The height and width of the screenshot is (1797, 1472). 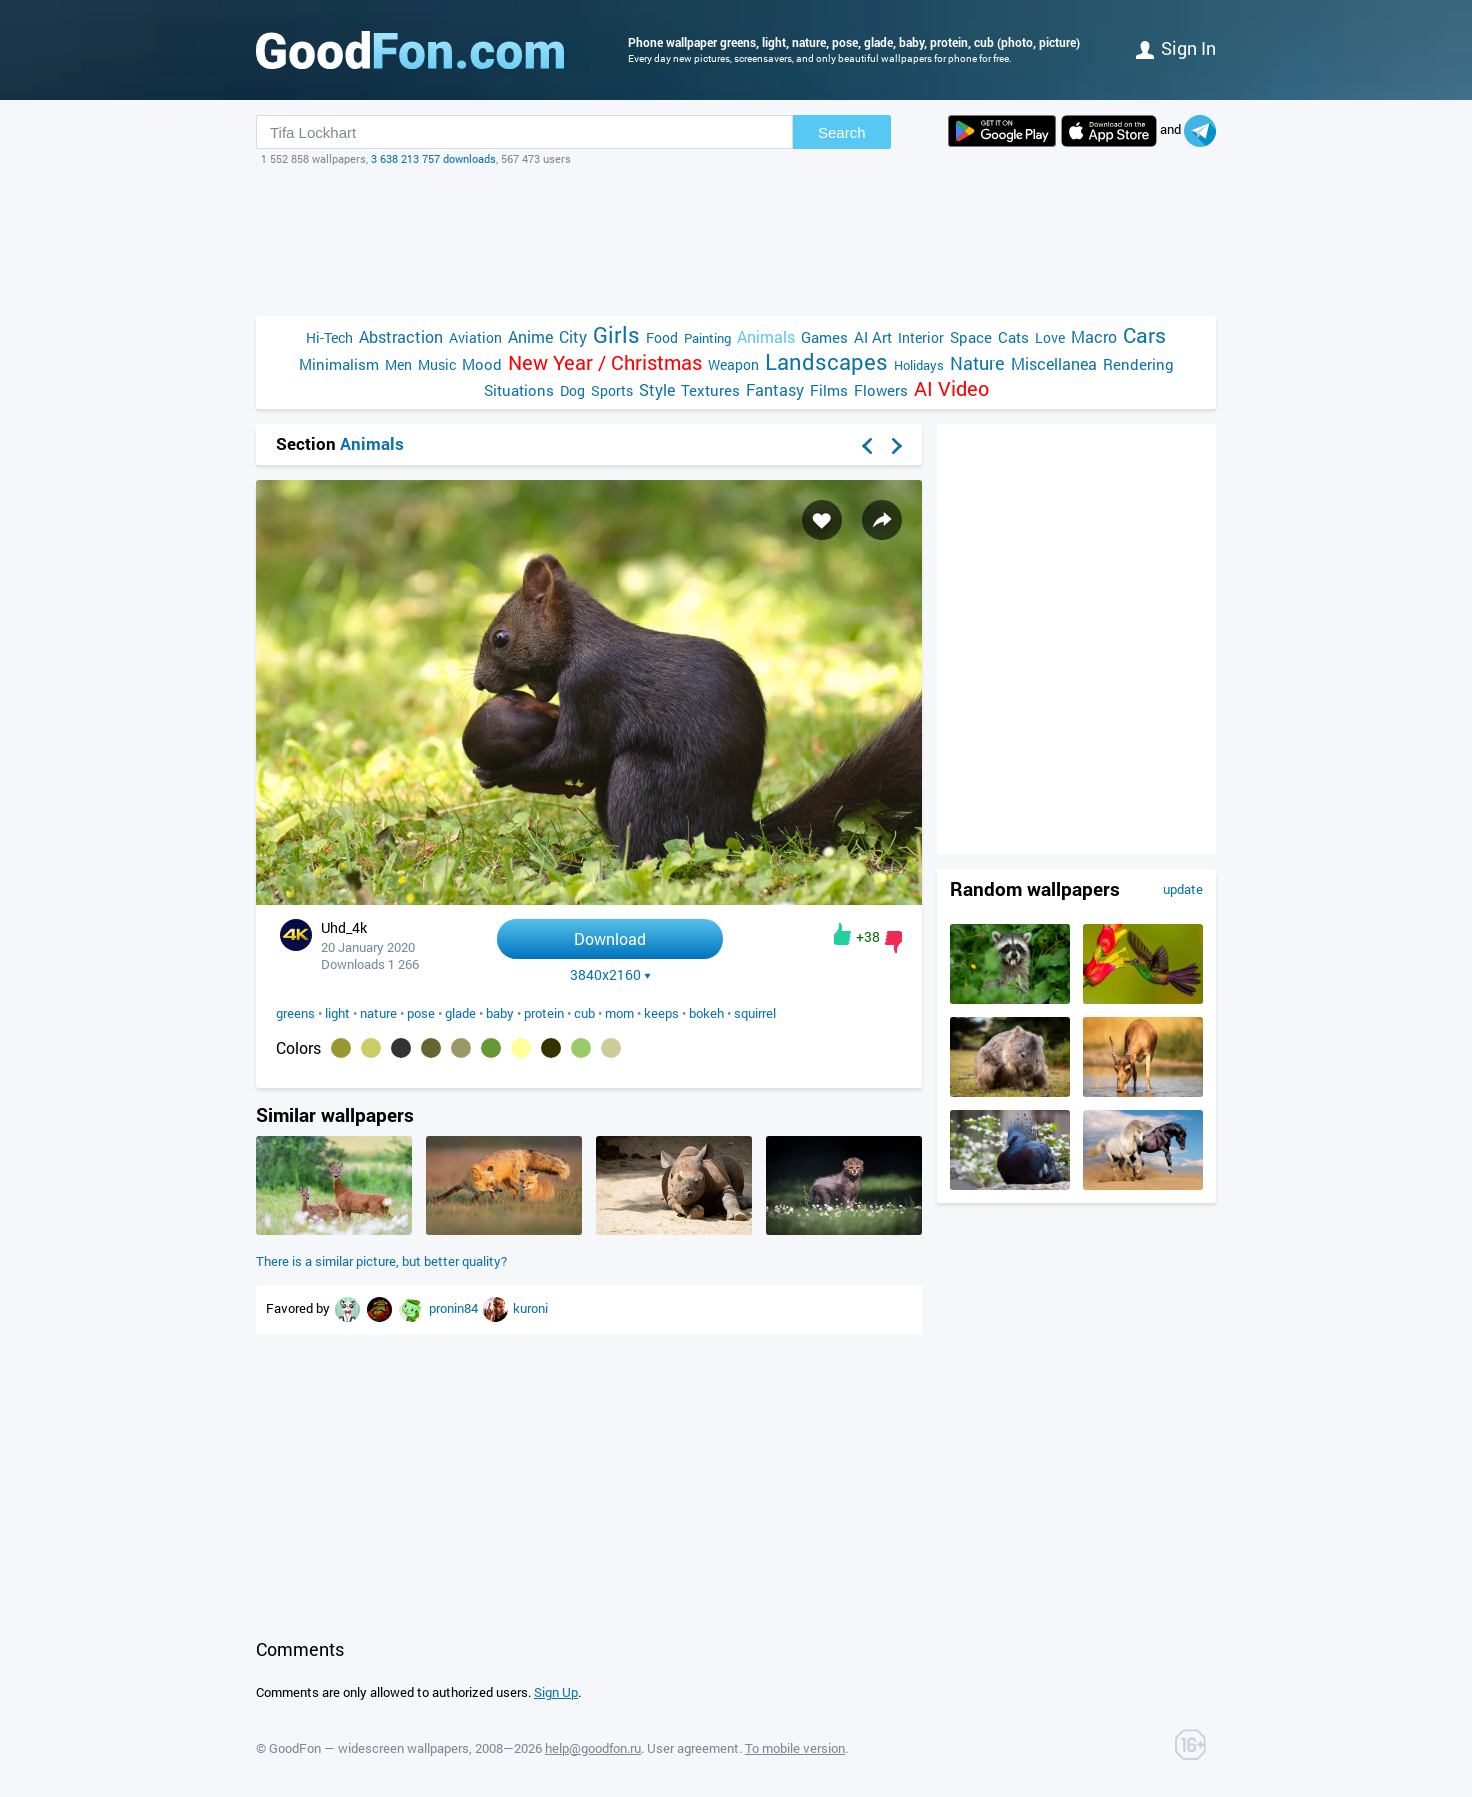 I want to click on Space, so click(x=971, y=337).